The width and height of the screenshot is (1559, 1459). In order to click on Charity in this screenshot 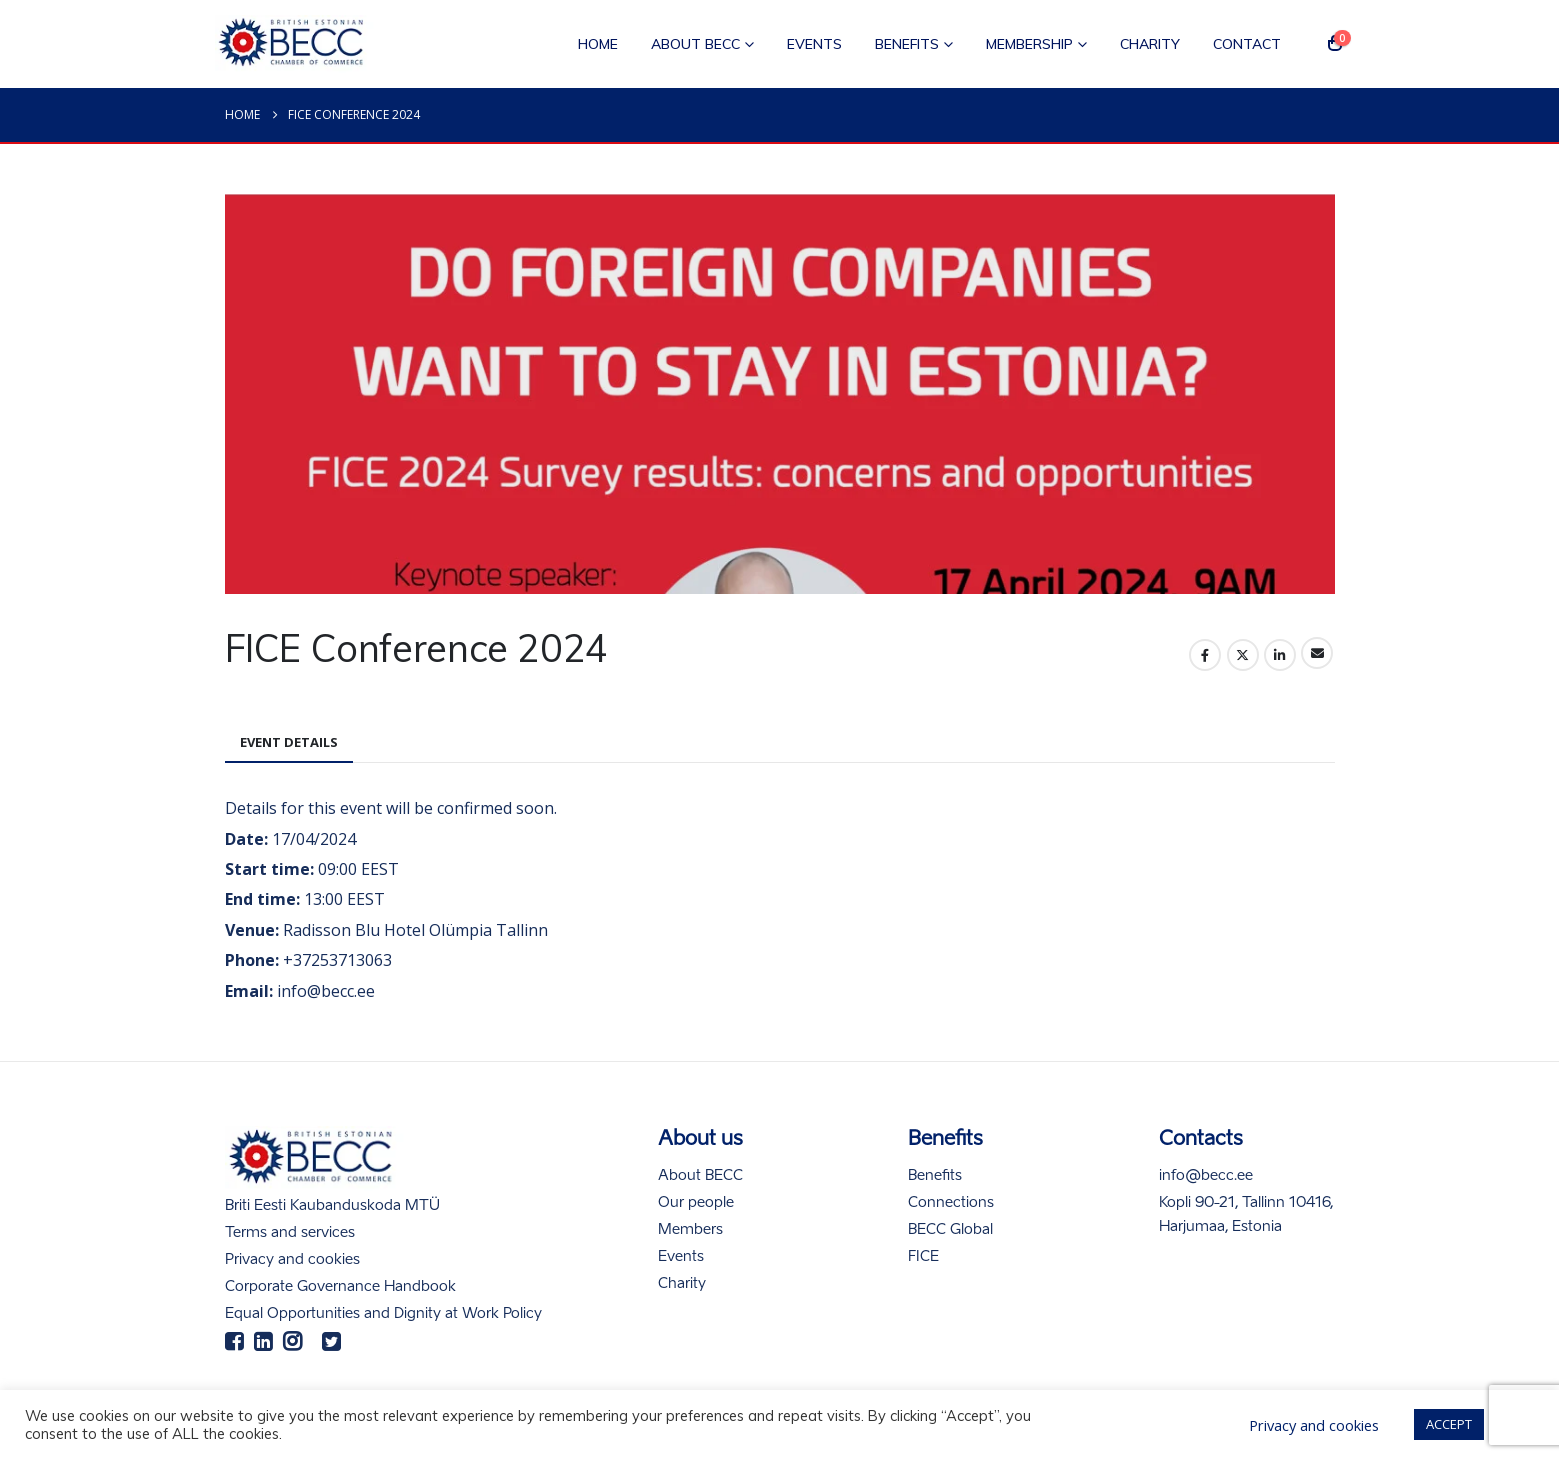, I will do `click(1150, 44)`.